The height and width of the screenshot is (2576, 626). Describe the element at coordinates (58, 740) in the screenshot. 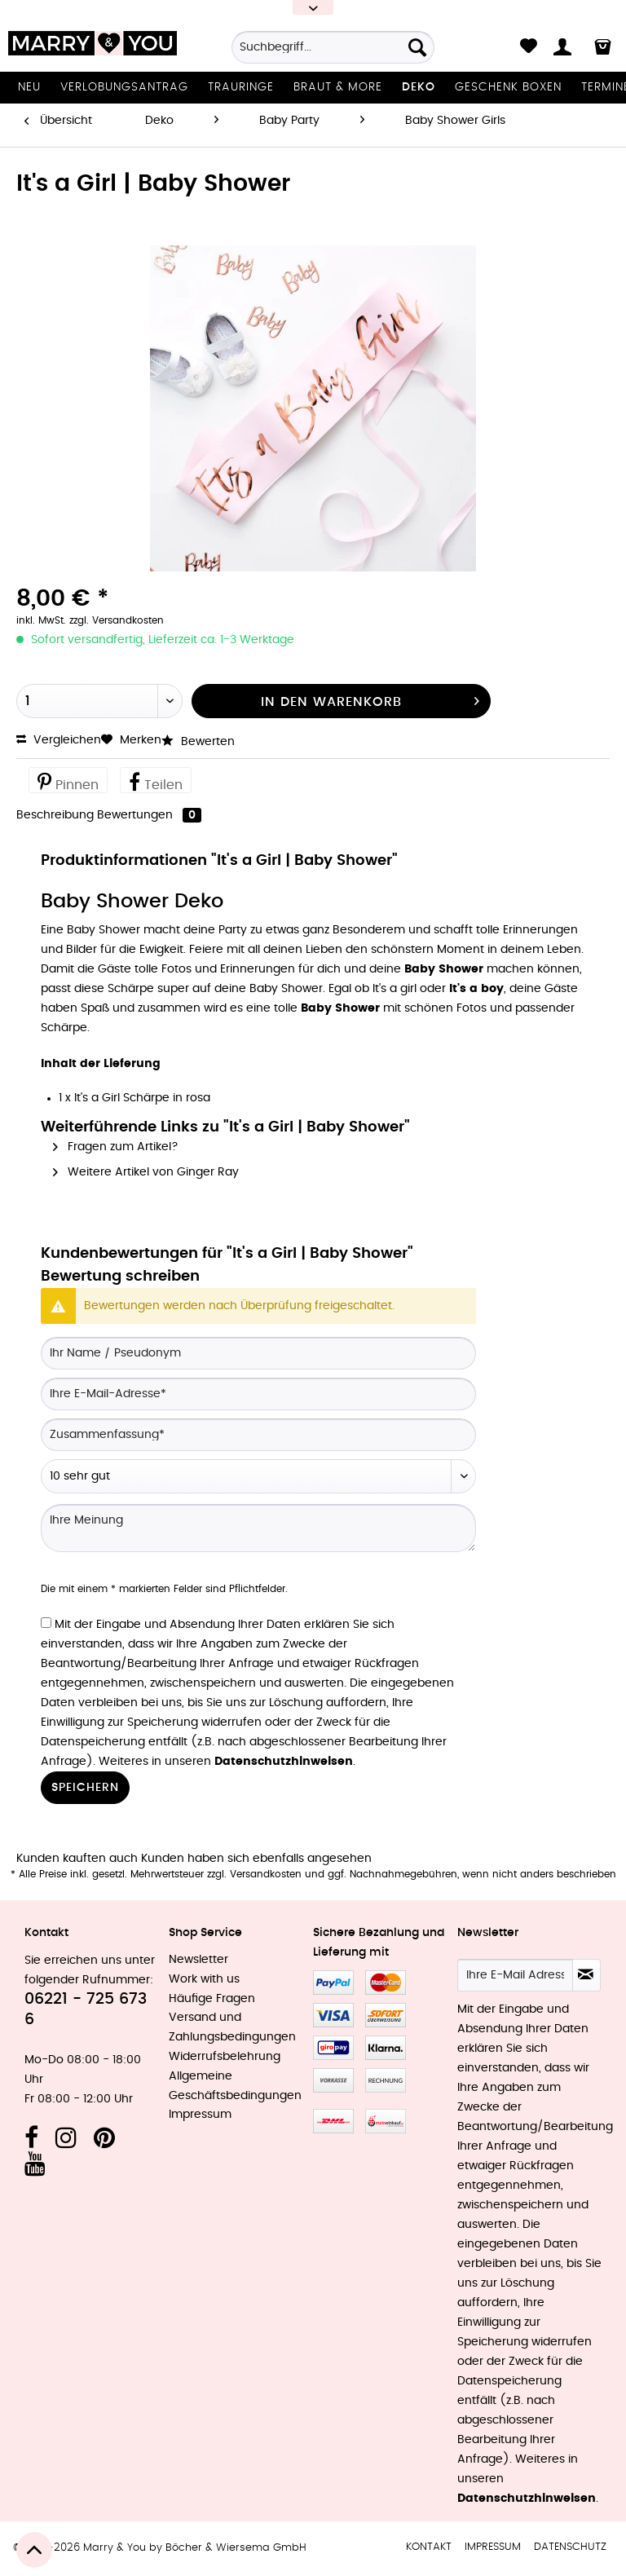

I see `Vergleichen` at that location.